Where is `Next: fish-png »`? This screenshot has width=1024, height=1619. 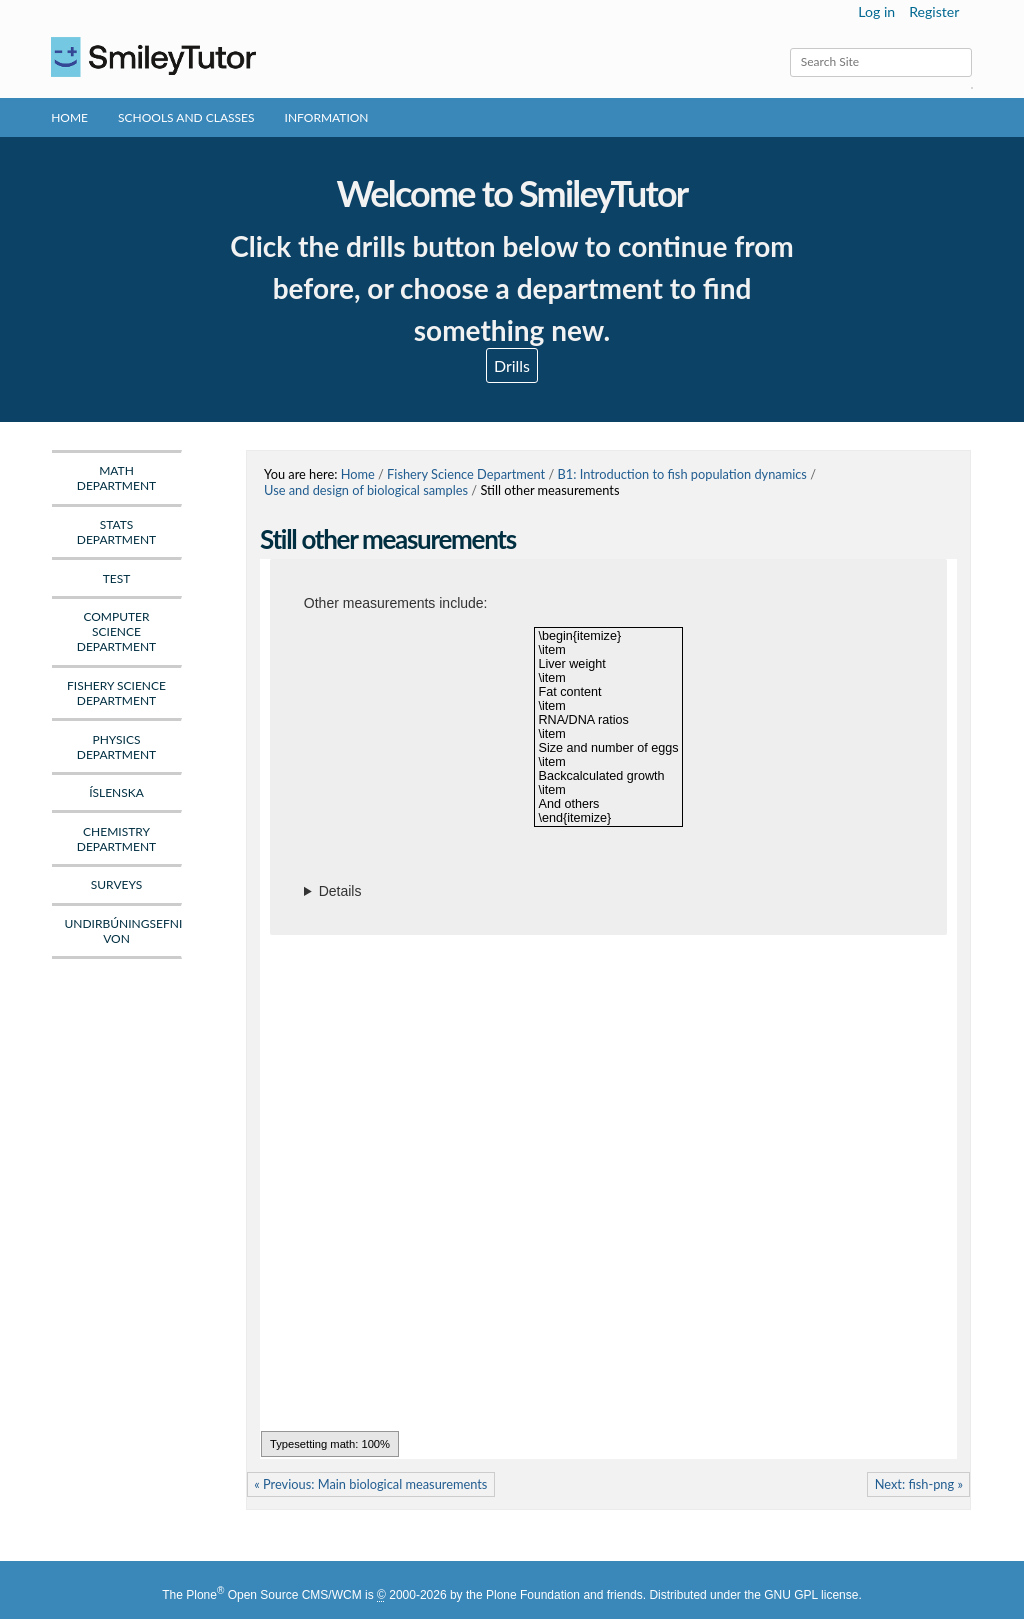
Next: fish-png » is located at coordinates (919, 1484).